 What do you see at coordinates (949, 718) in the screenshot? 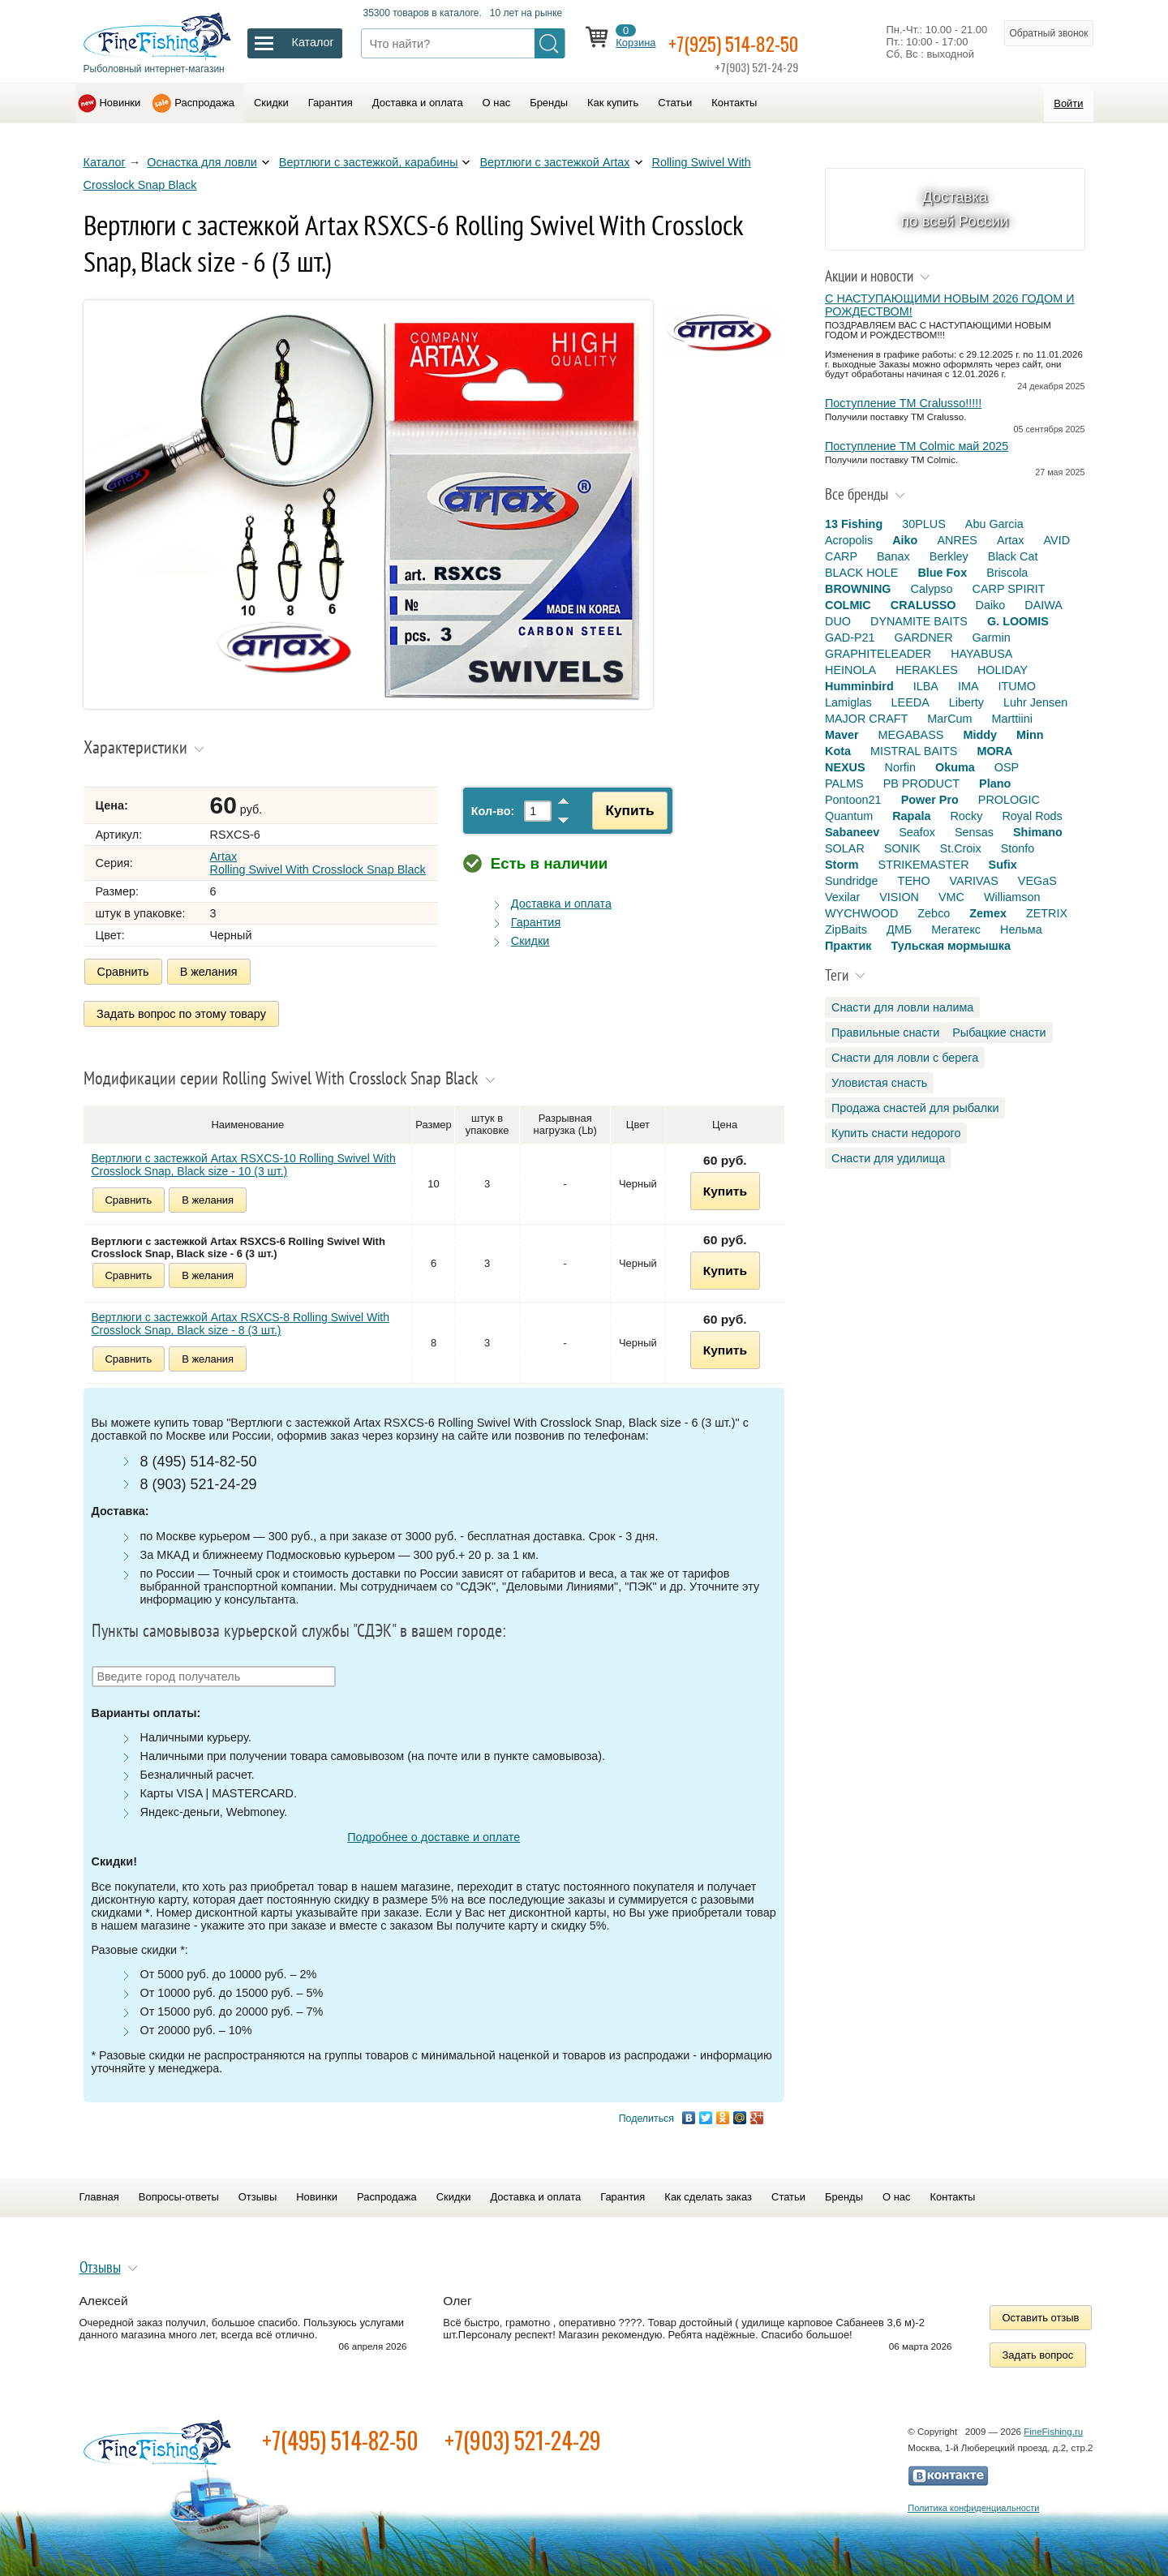
I see `MarCum` at bounding box center [949, 718].